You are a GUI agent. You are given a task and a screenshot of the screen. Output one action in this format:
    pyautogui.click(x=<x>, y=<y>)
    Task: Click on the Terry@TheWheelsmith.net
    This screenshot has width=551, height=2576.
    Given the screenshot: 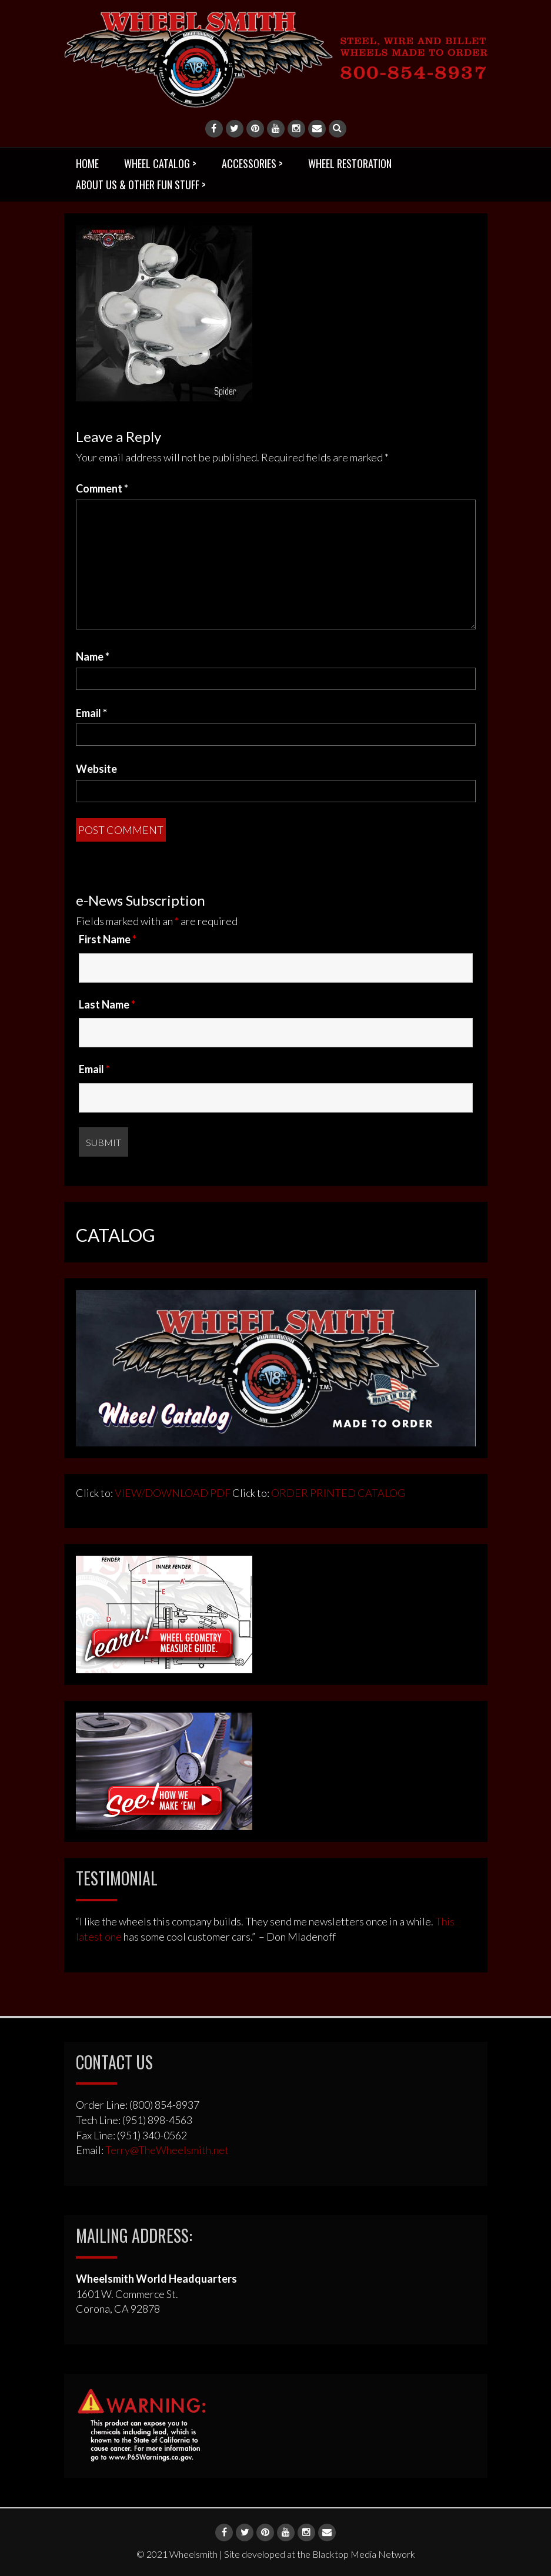 What is the action you would take?
    pyautogui.click(x=167, y=2149)
    